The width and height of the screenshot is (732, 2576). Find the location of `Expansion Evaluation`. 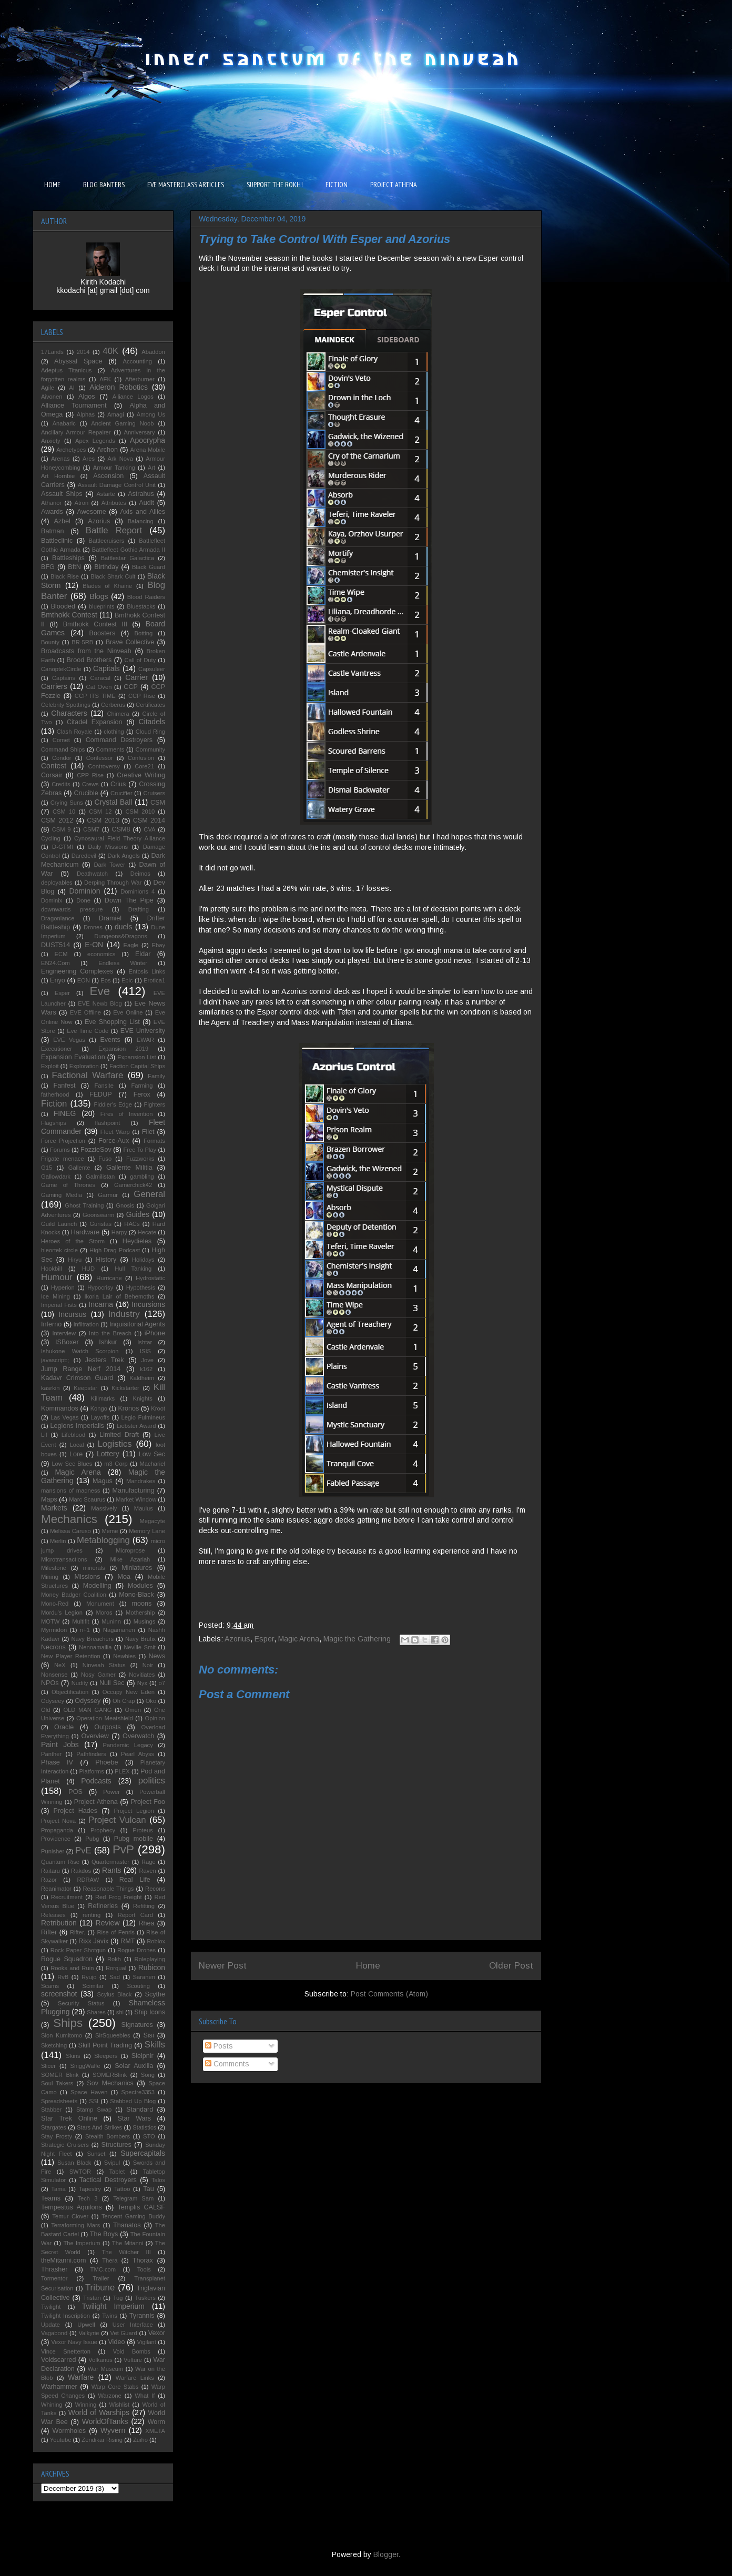

Expansion Evaluation is located at coordinates (73, 1057).